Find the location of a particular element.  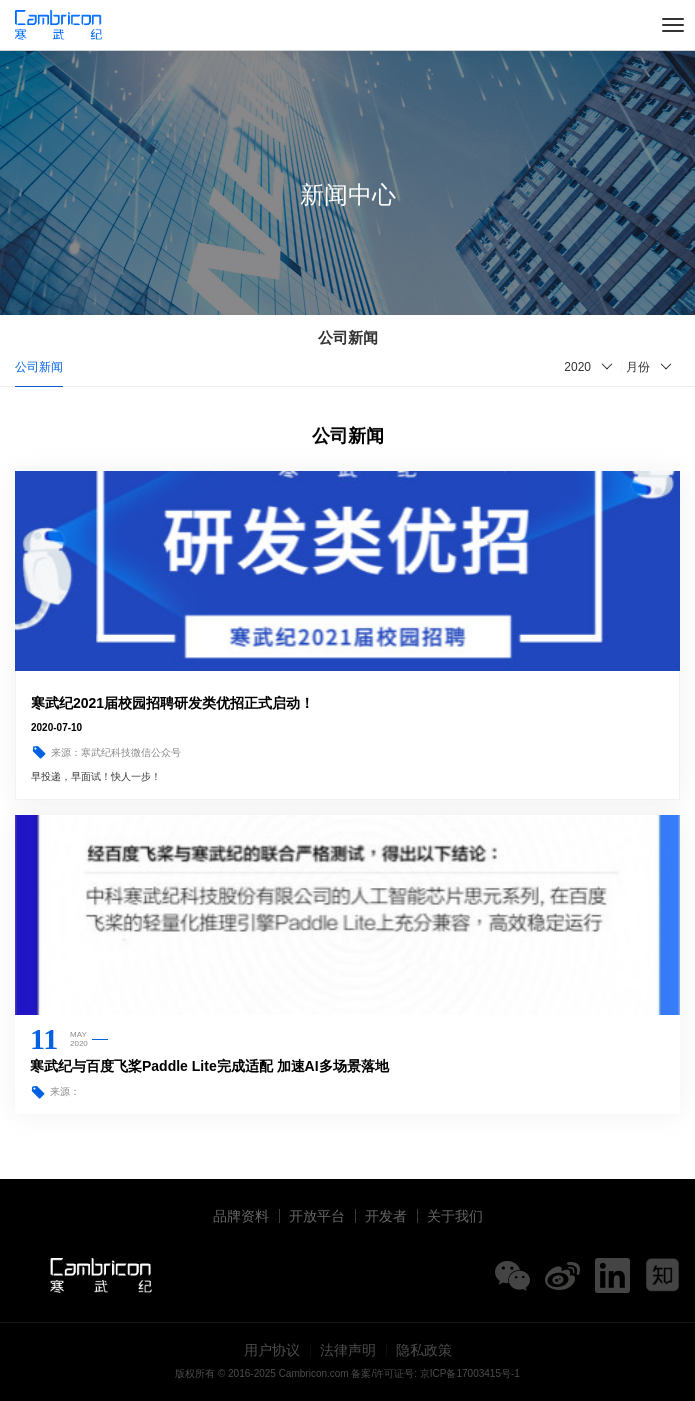

开发者 is located at coordinates (386, 1216).